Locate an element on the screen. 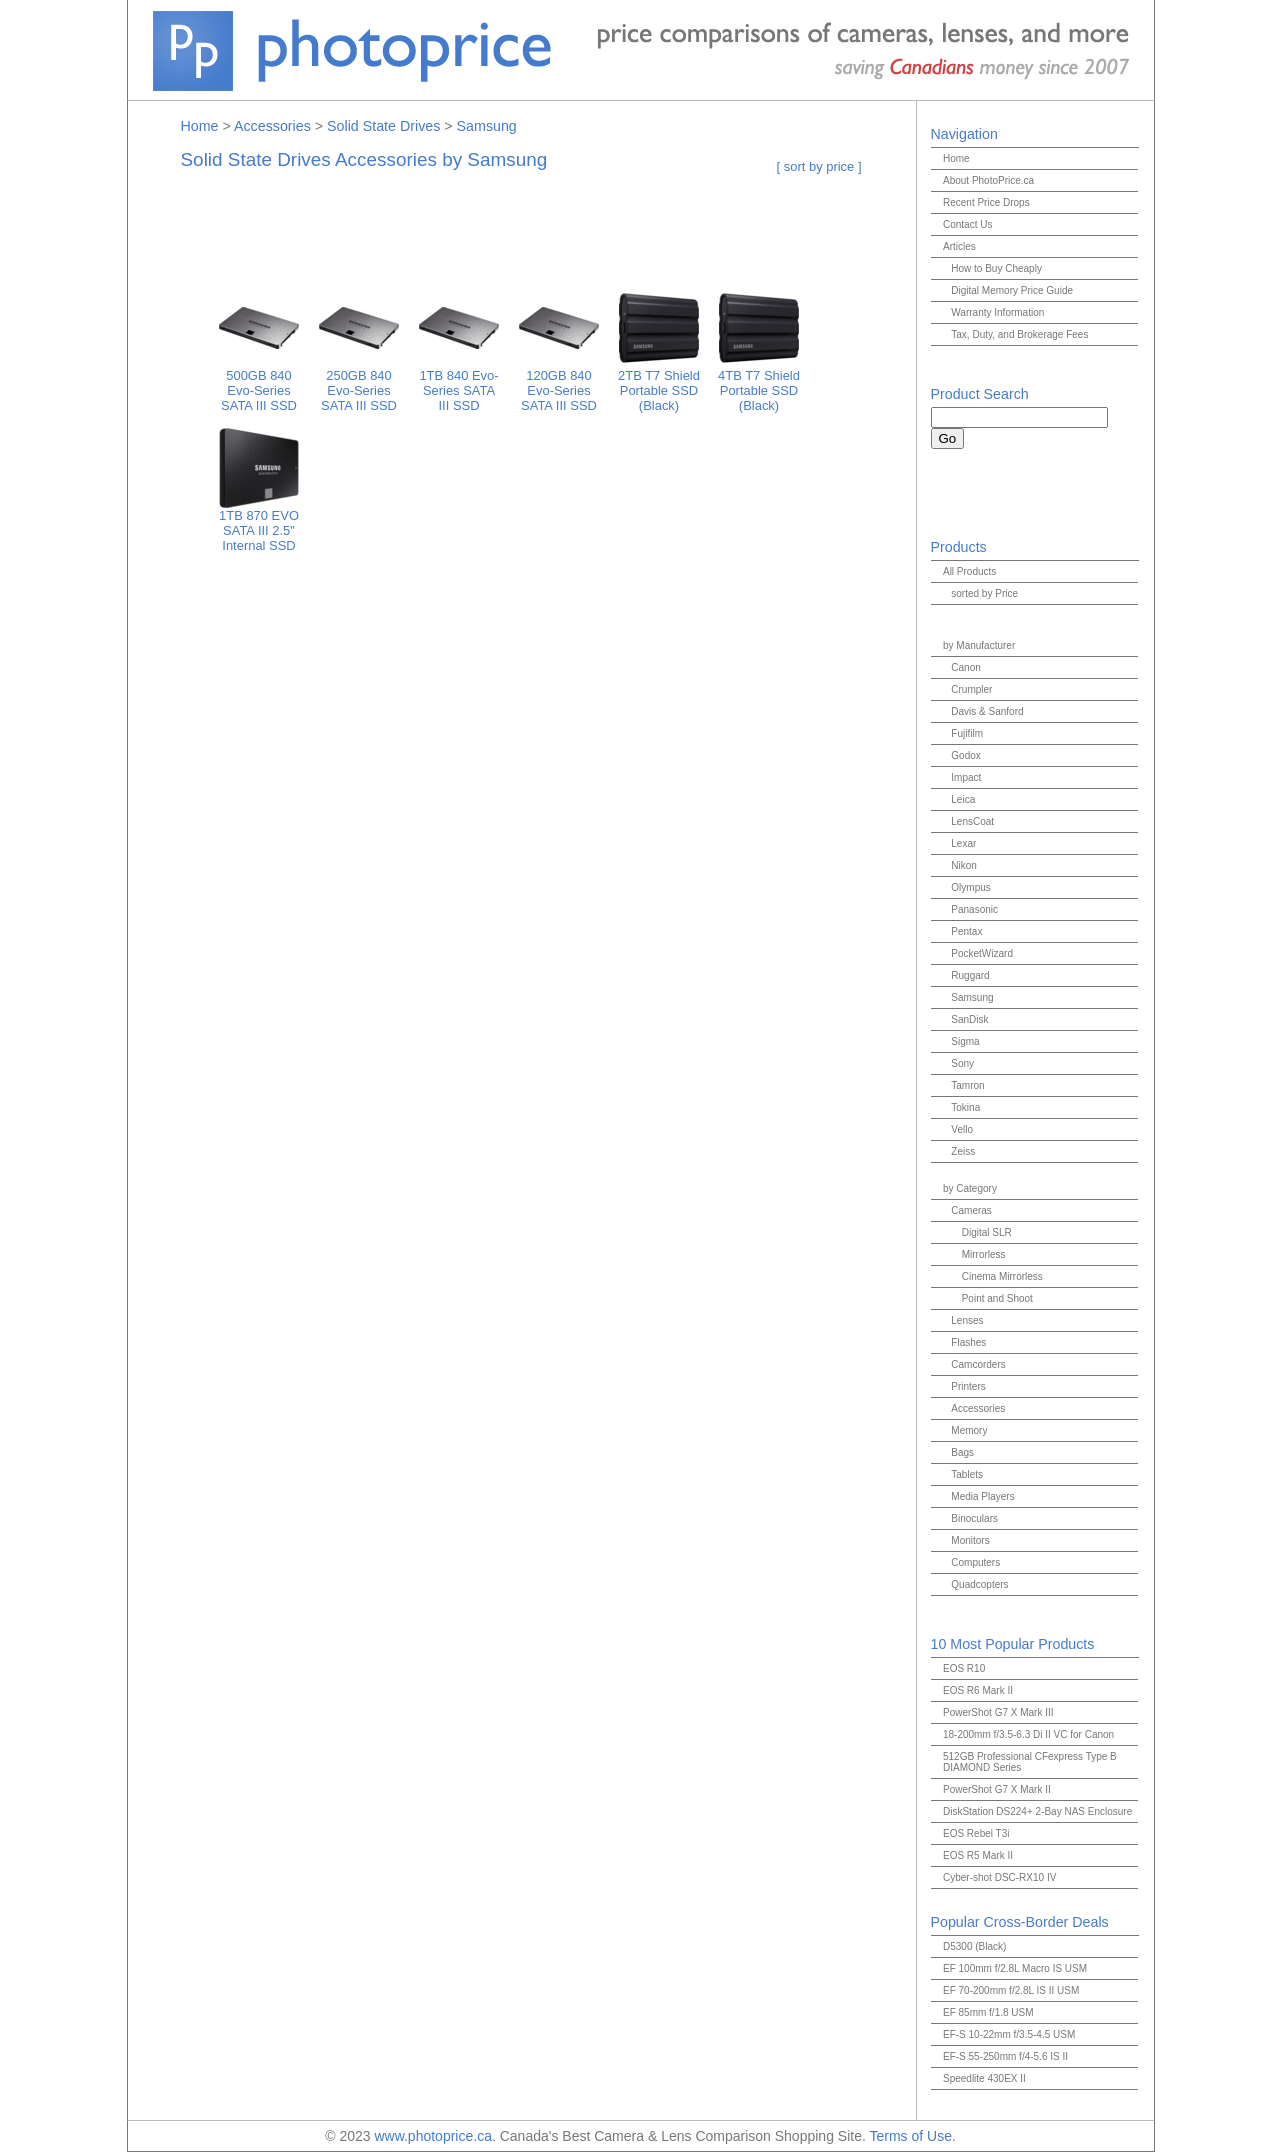 This screenshot has width=1280, height=2152. [ sort by price ] is located at coordinates (819, 166).